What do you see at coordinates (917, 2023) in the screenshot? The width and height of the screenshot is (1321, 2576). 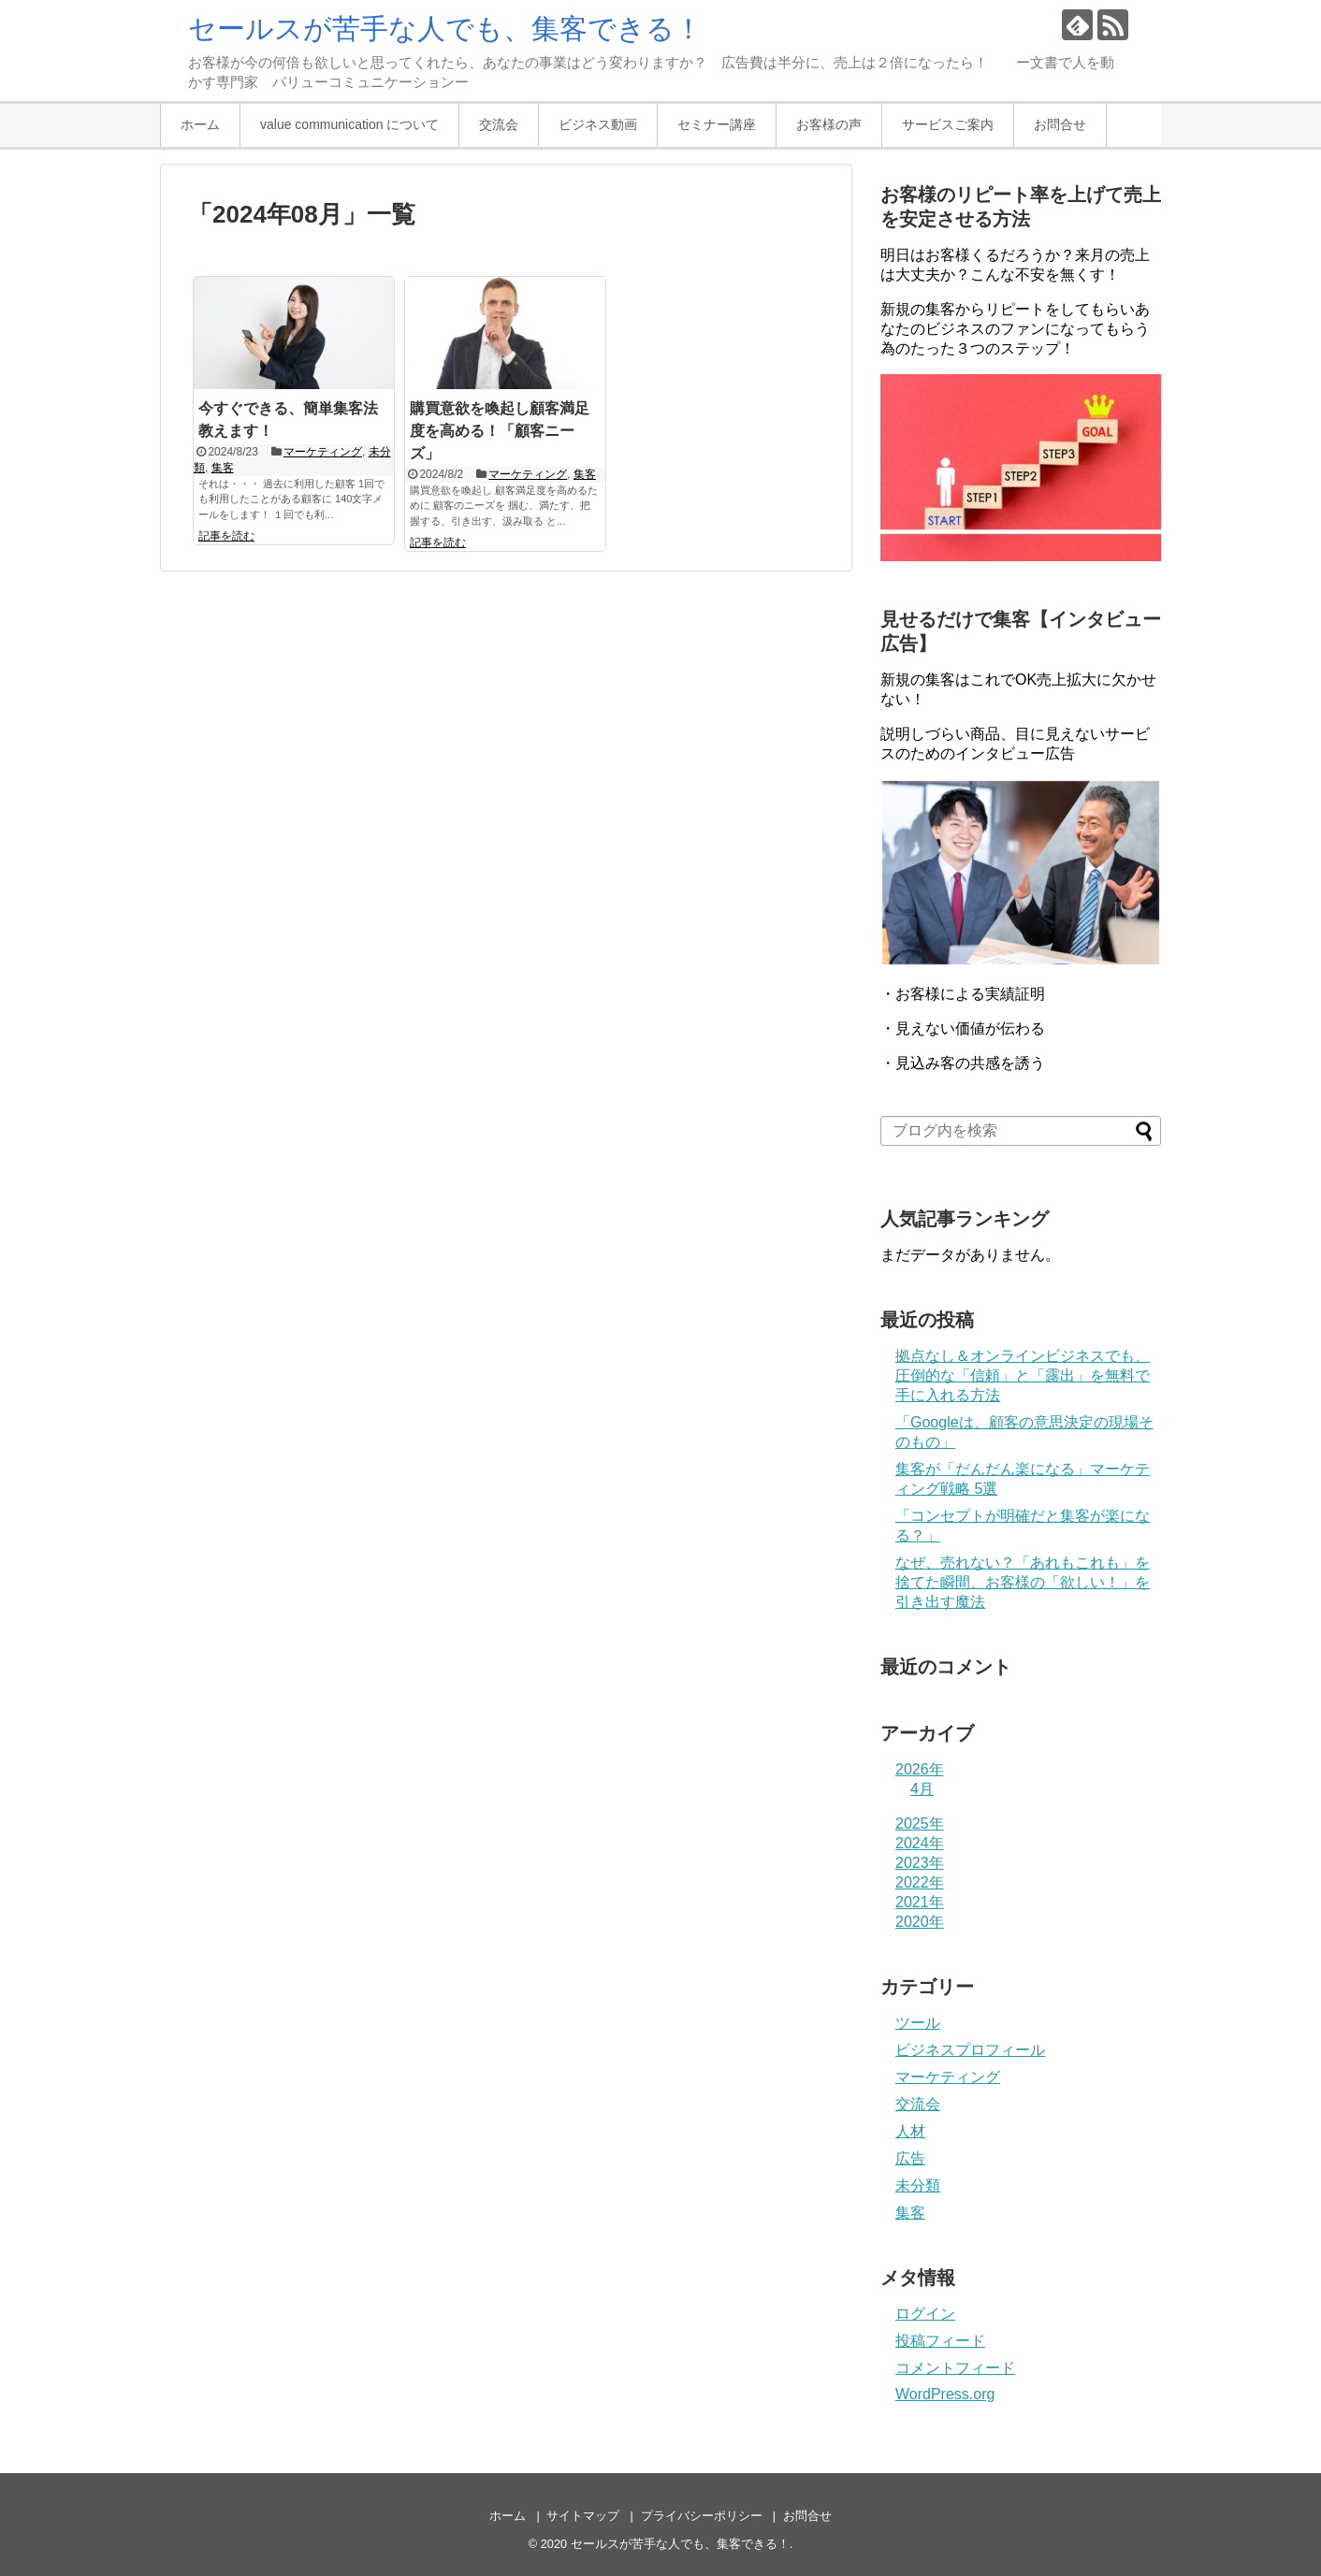 I see `ツール` at bounding box center [917, 2023].